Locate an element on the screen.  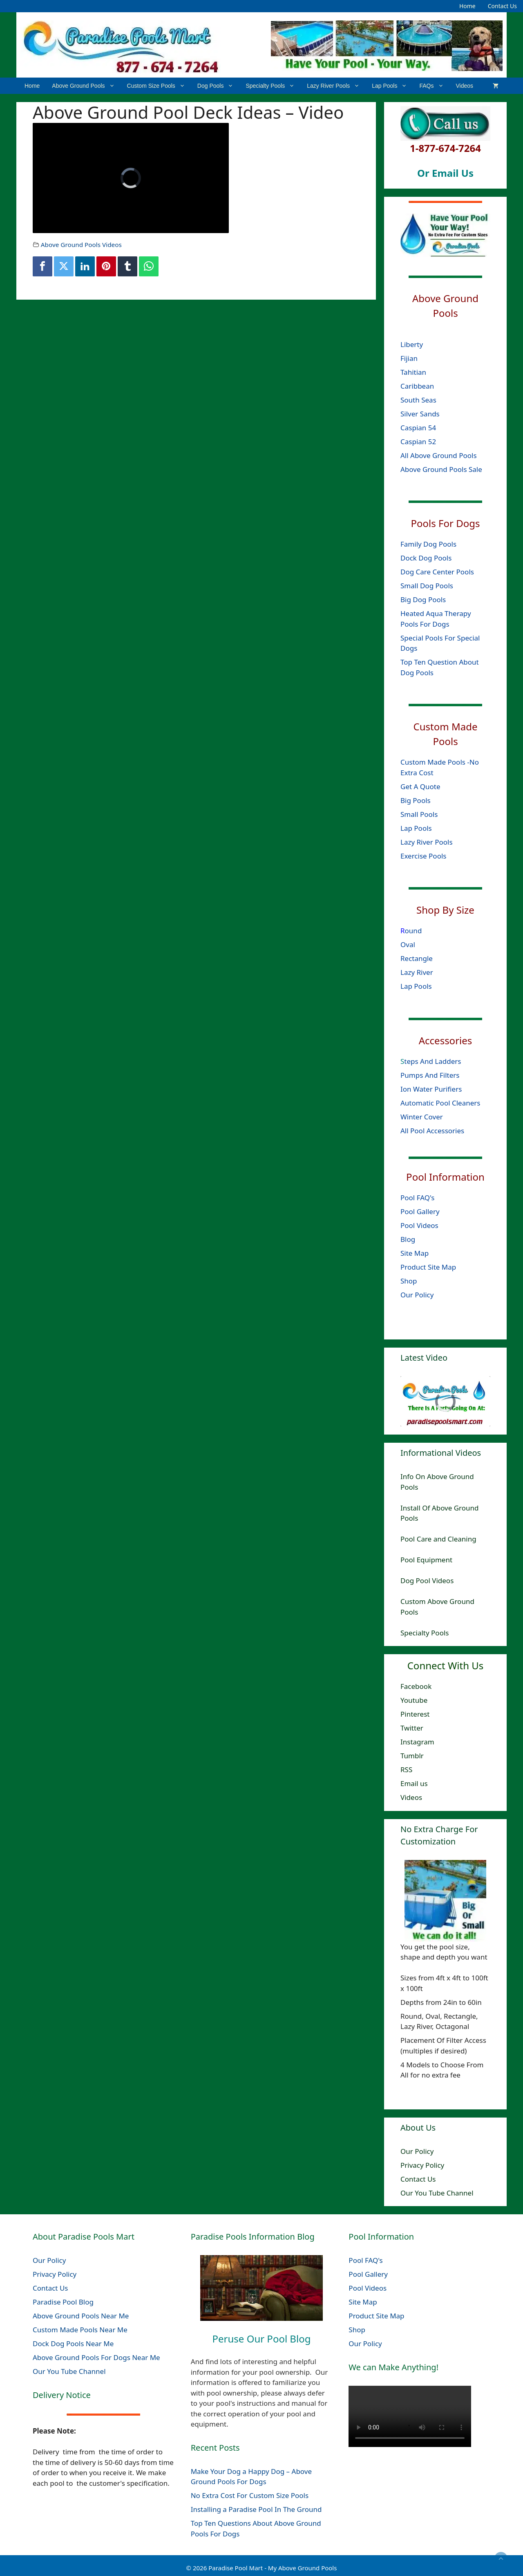
Accessories is located at coordinates (445, 1040).